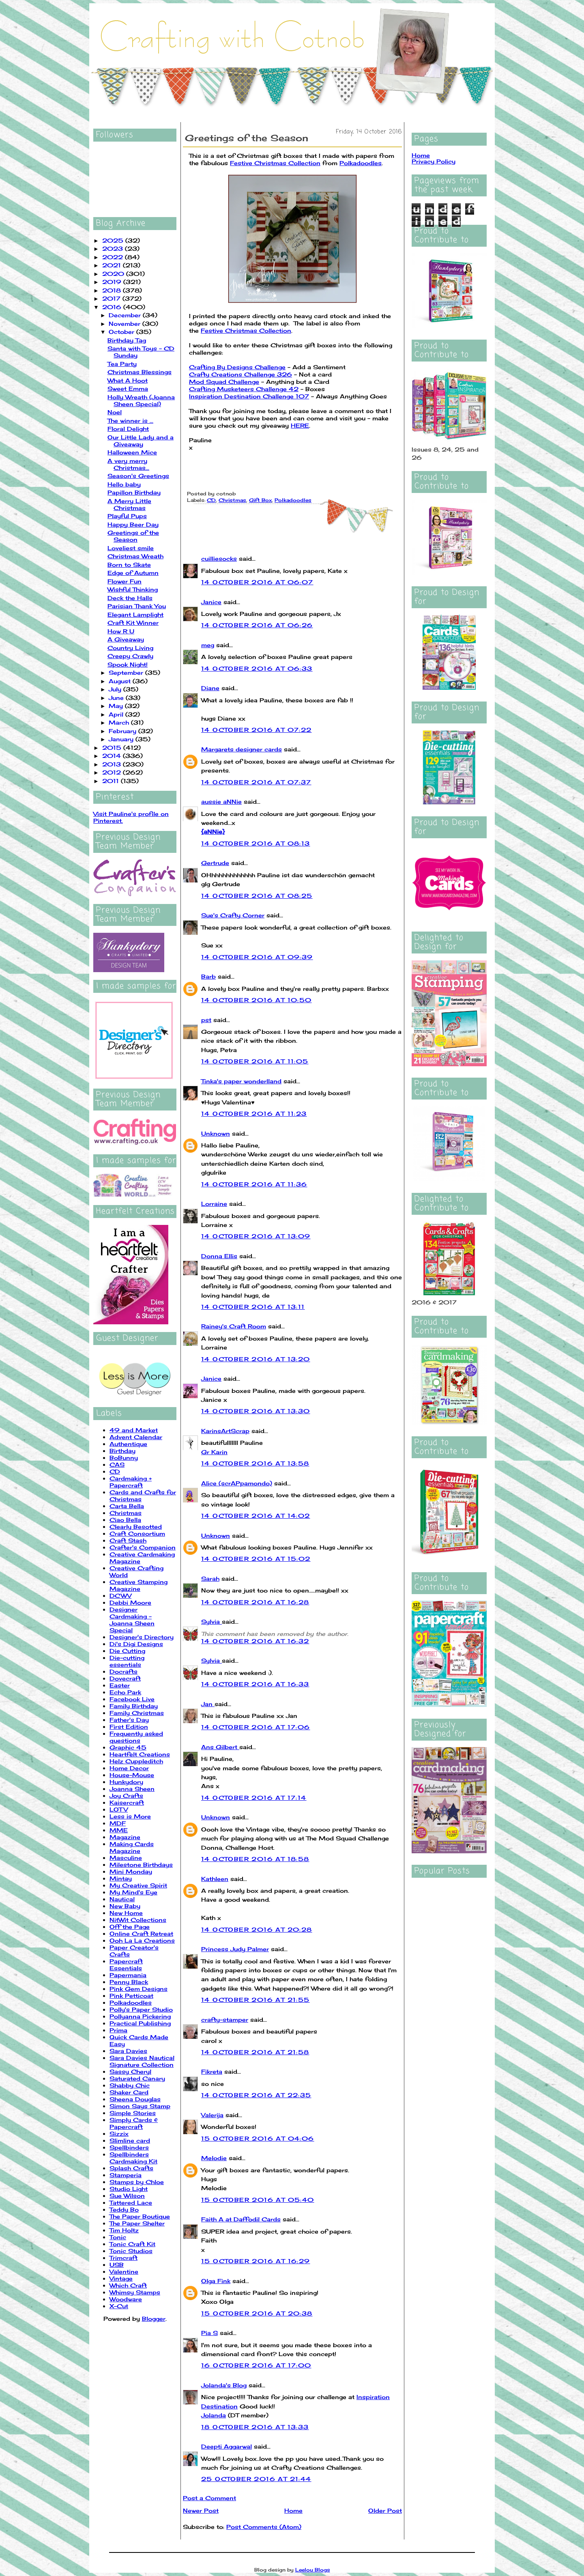  What do you see at coordinates (117, 697) in the screenshot?
I see `June` at bounding box center [117, 697].